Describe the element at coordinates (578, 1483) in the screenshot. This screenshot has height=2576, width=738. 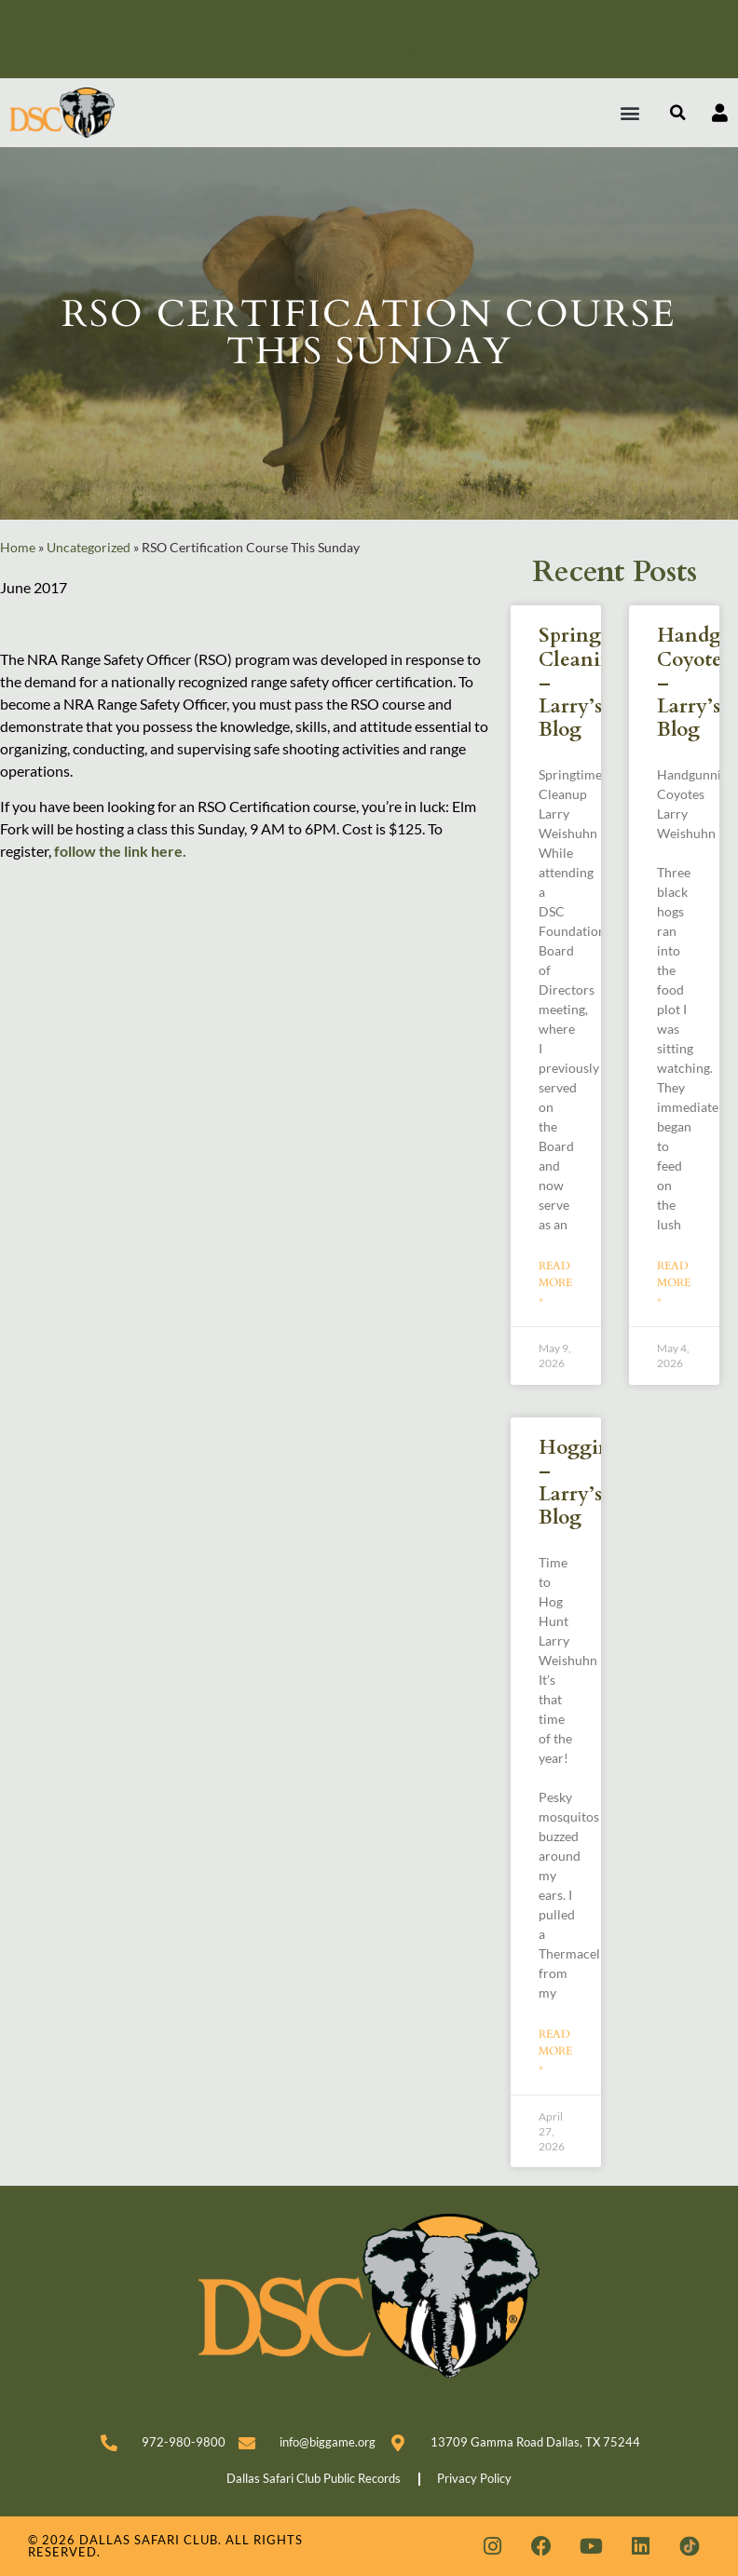
I see `Hoggin’ – Larry’s Blog` at that location.